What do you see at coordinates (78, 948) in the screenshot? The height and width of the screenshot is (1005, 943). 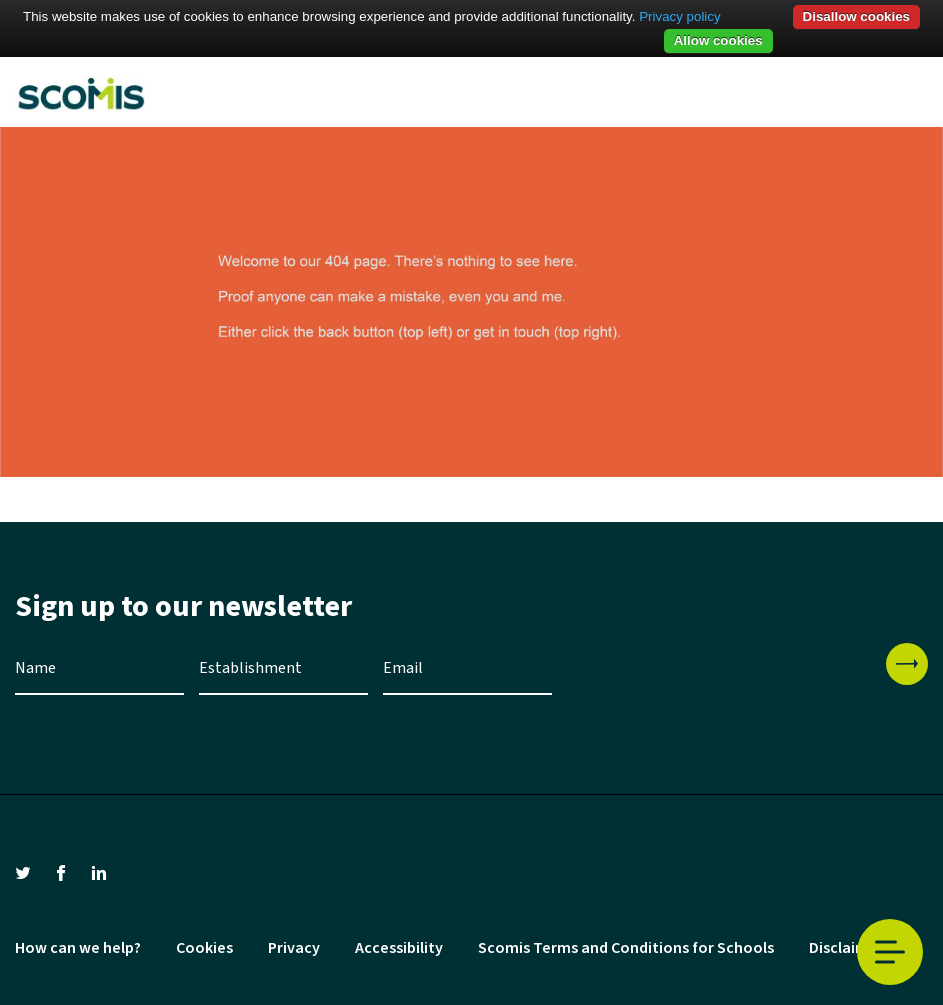 I see `How can we help?` at bounding box center [78, 948].